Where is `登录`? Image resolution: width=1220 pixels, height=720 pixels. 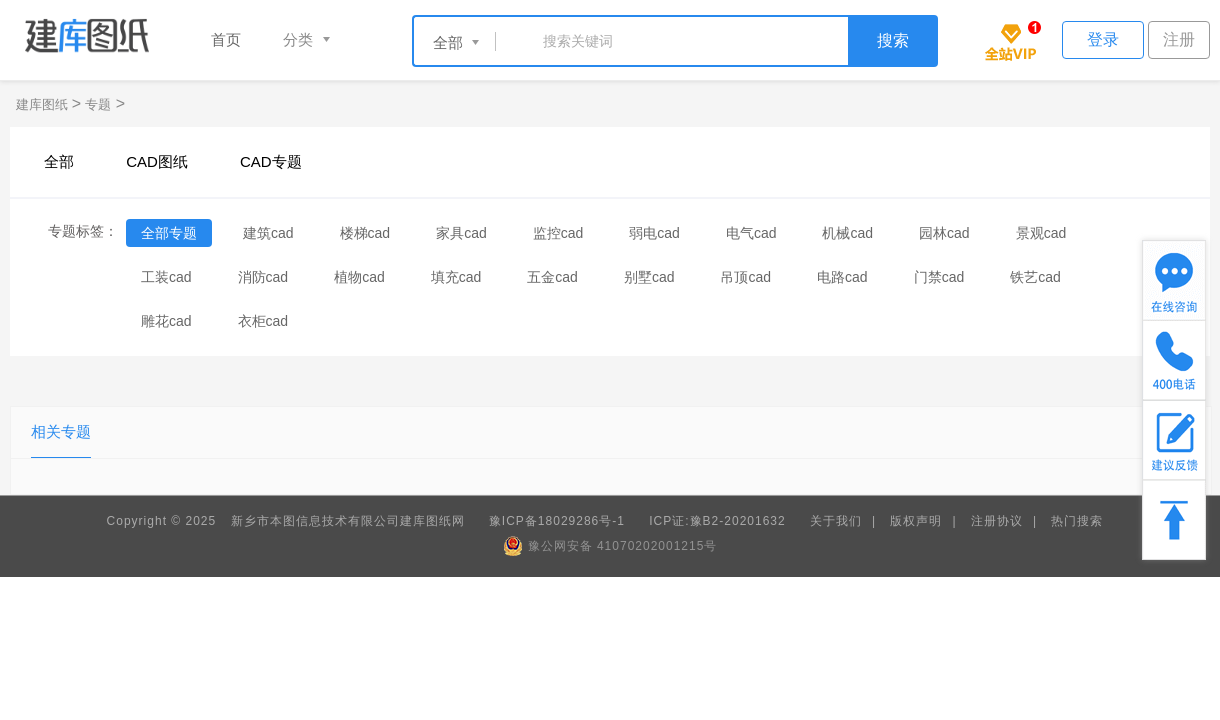
登录 is located at coordinates (1103, 39).